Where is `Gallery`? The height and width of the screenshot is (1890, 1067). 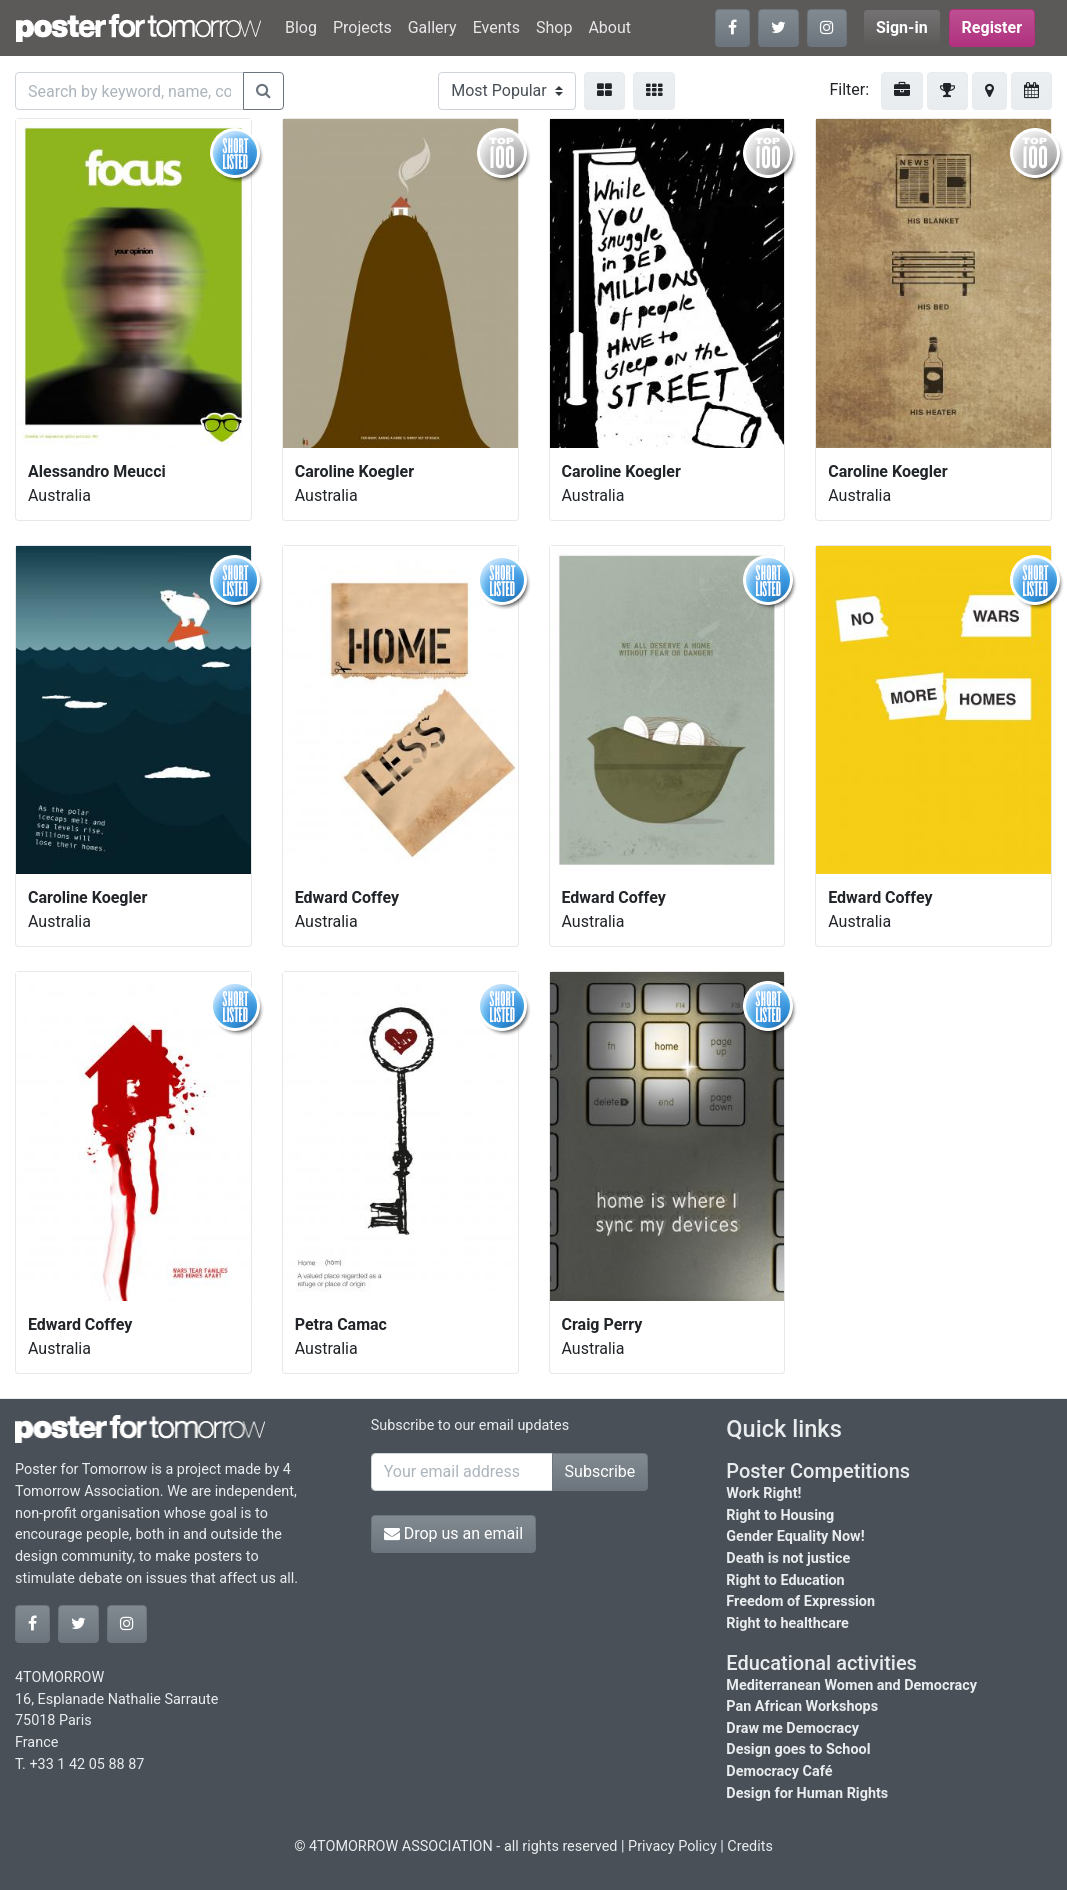 Gallery is located at coordinates (432, 27).